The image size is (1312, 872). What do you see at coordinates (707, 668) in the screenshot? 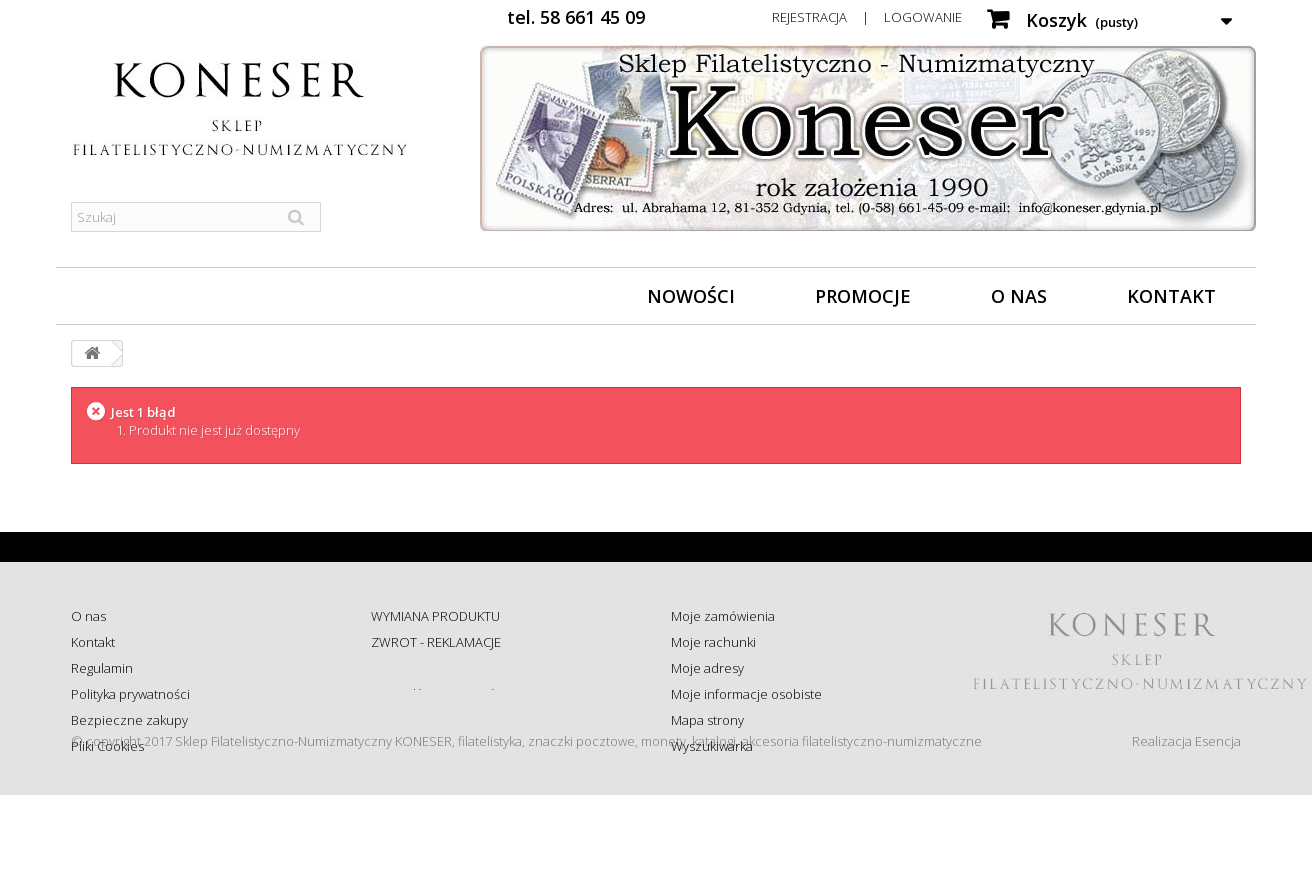
I see `Moje adresy` at bounding box center [707, 668].